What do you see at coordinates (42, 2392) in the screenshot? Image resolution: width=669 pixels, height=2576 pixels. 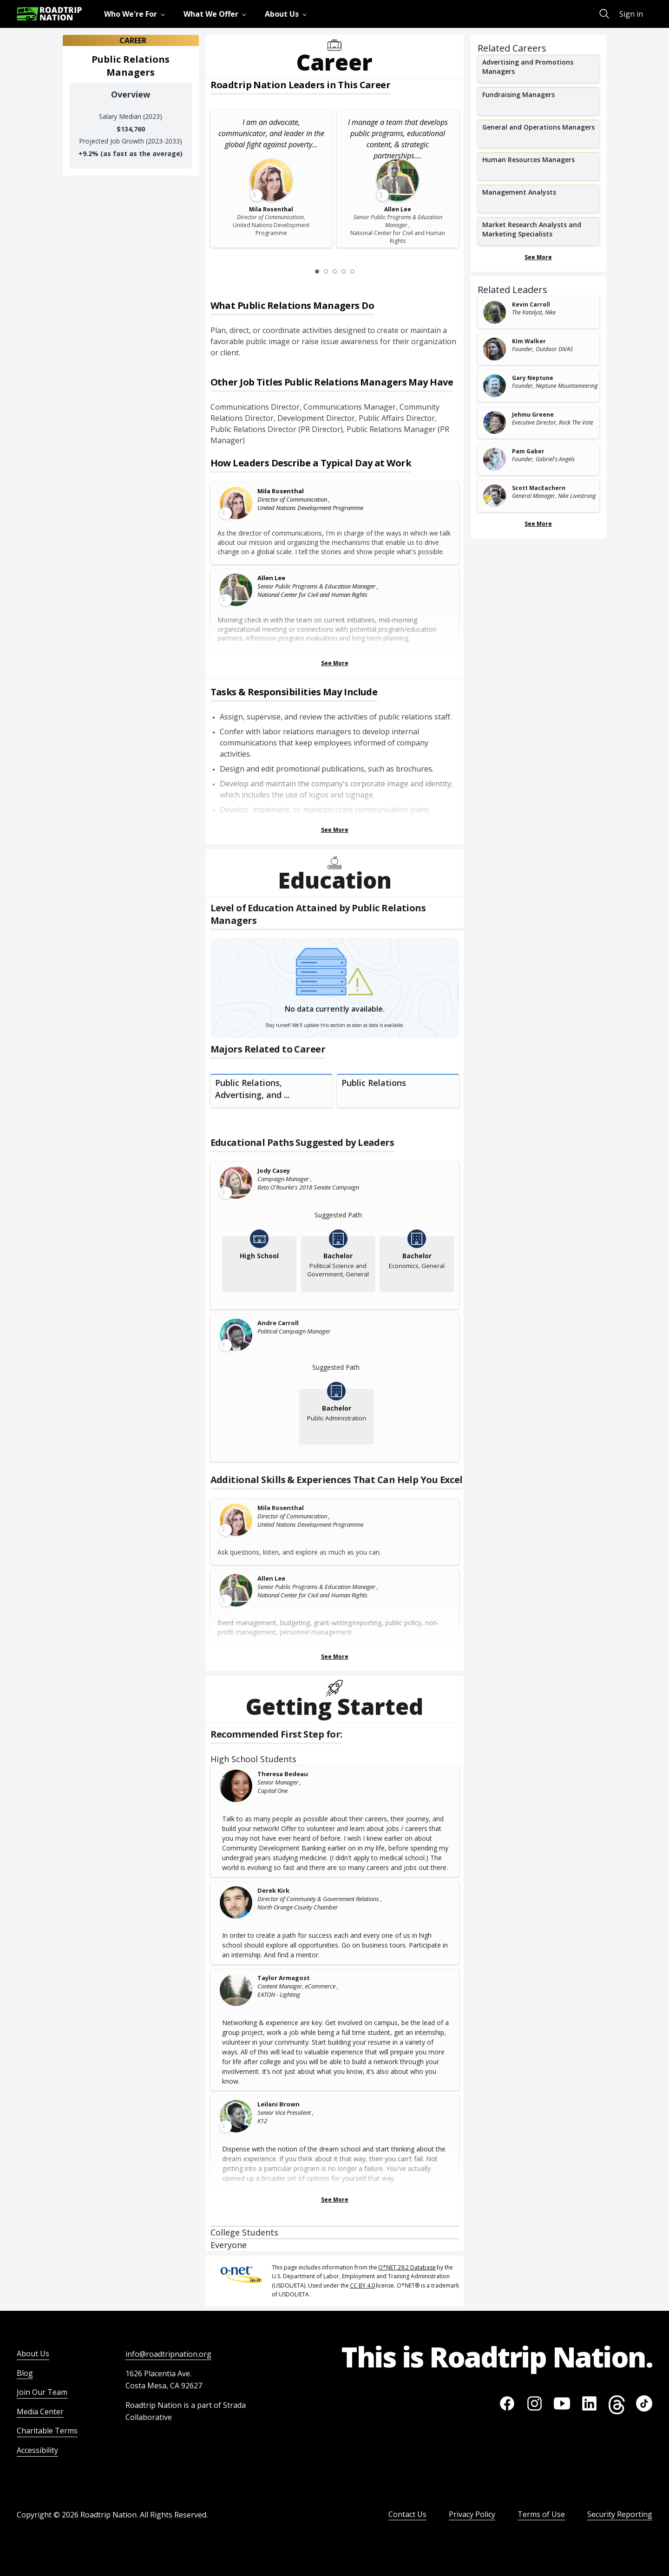 I see `Join Our Team` at bounding box center [42, 2392].